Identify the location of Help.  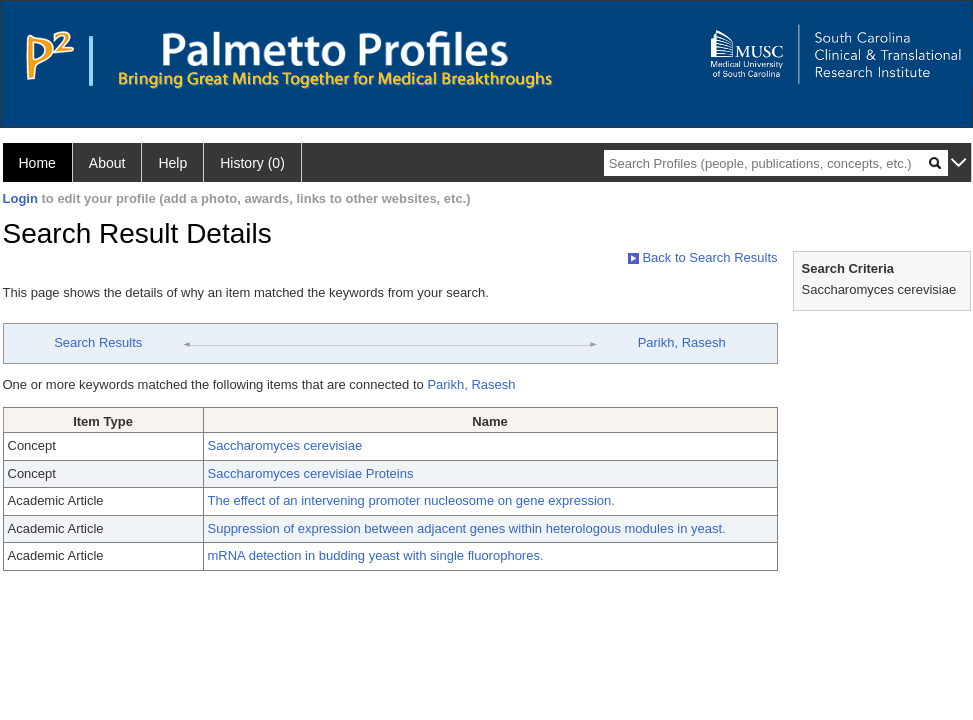
(172, 163).